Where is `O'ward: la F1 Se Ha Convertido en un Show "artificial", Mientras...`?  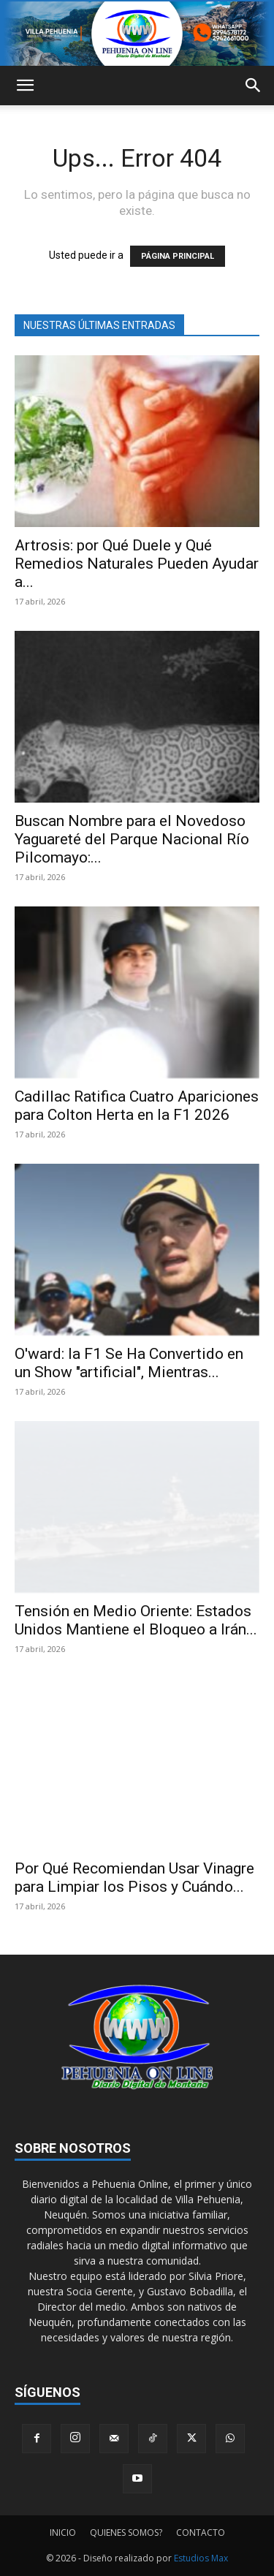 O'ward: la F1 Se Ha Convertido en un Show "artificial", Mientras... is located at coordinates (129, 1363).